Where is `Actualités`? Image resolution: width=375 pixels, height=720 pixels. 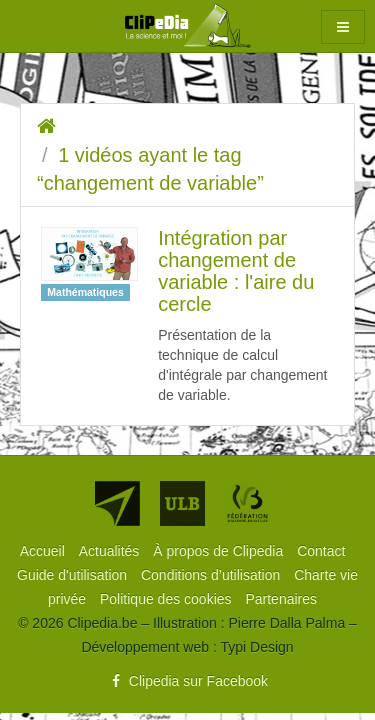 Actualités is located at coordinates (111, 551).